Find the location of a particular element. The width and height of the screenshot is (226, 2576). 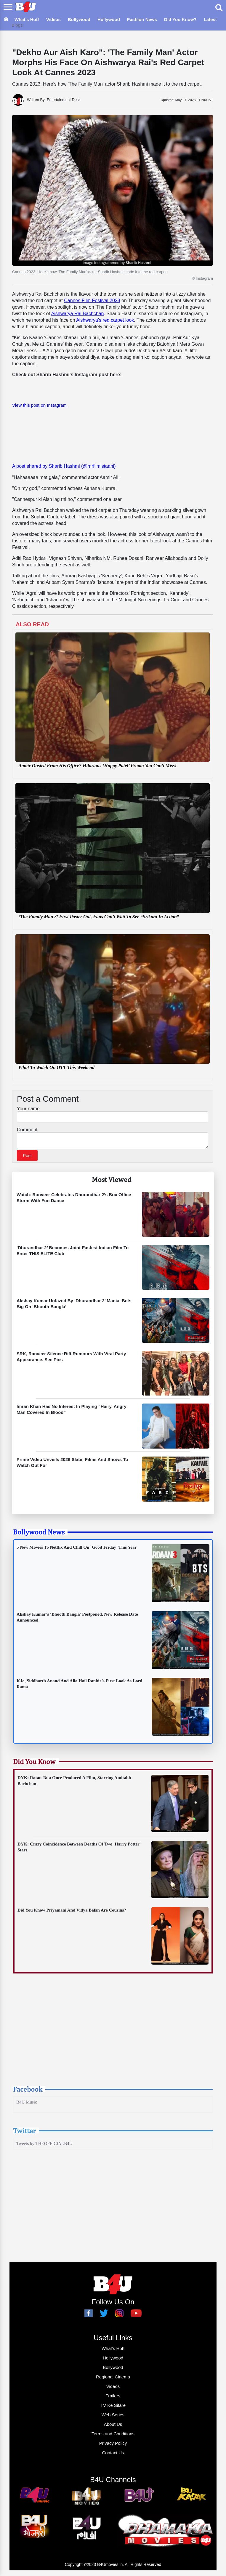

Fashion News is located at coordinates (142, 19).